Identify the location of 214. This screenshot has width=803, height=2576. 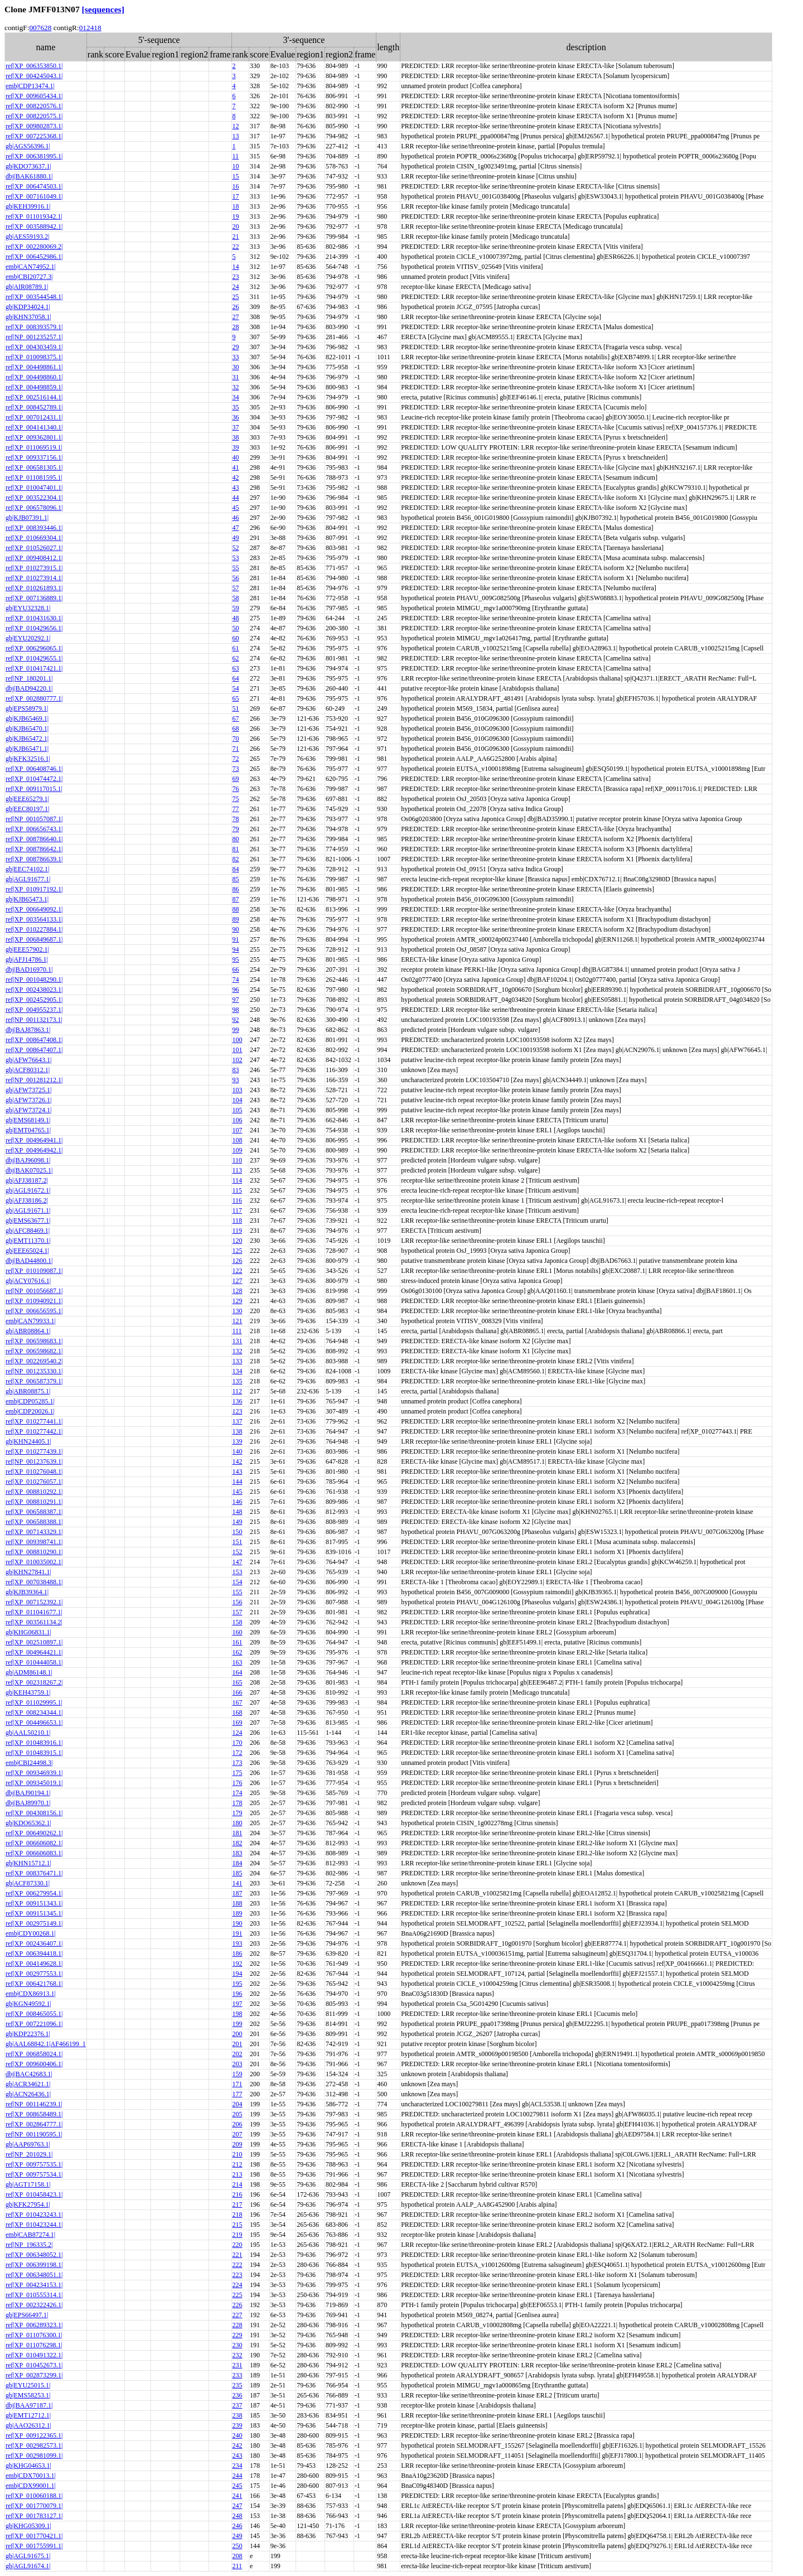
(238, 2184).